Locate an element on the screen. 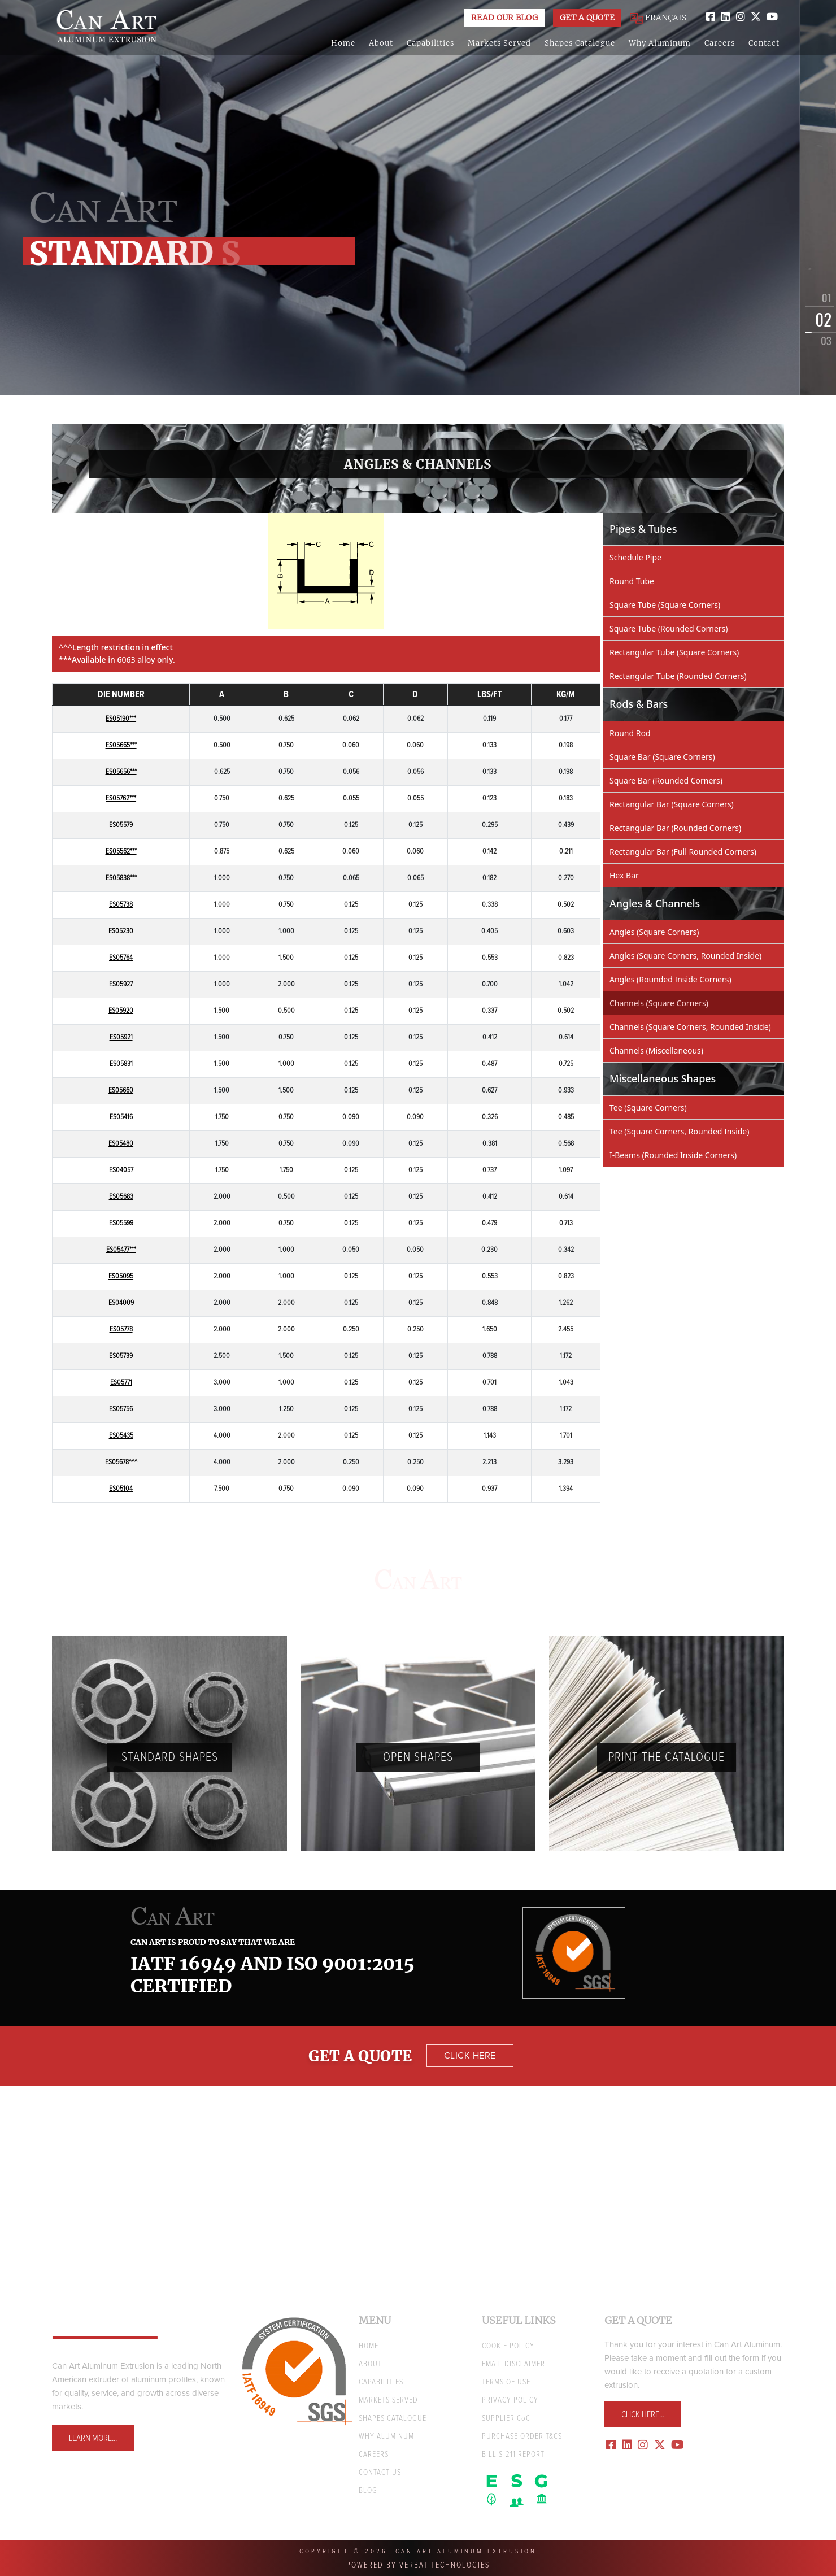 This screenshot has width=836, height=2576. FRANÇAIS is located at coordinates (658, 17).